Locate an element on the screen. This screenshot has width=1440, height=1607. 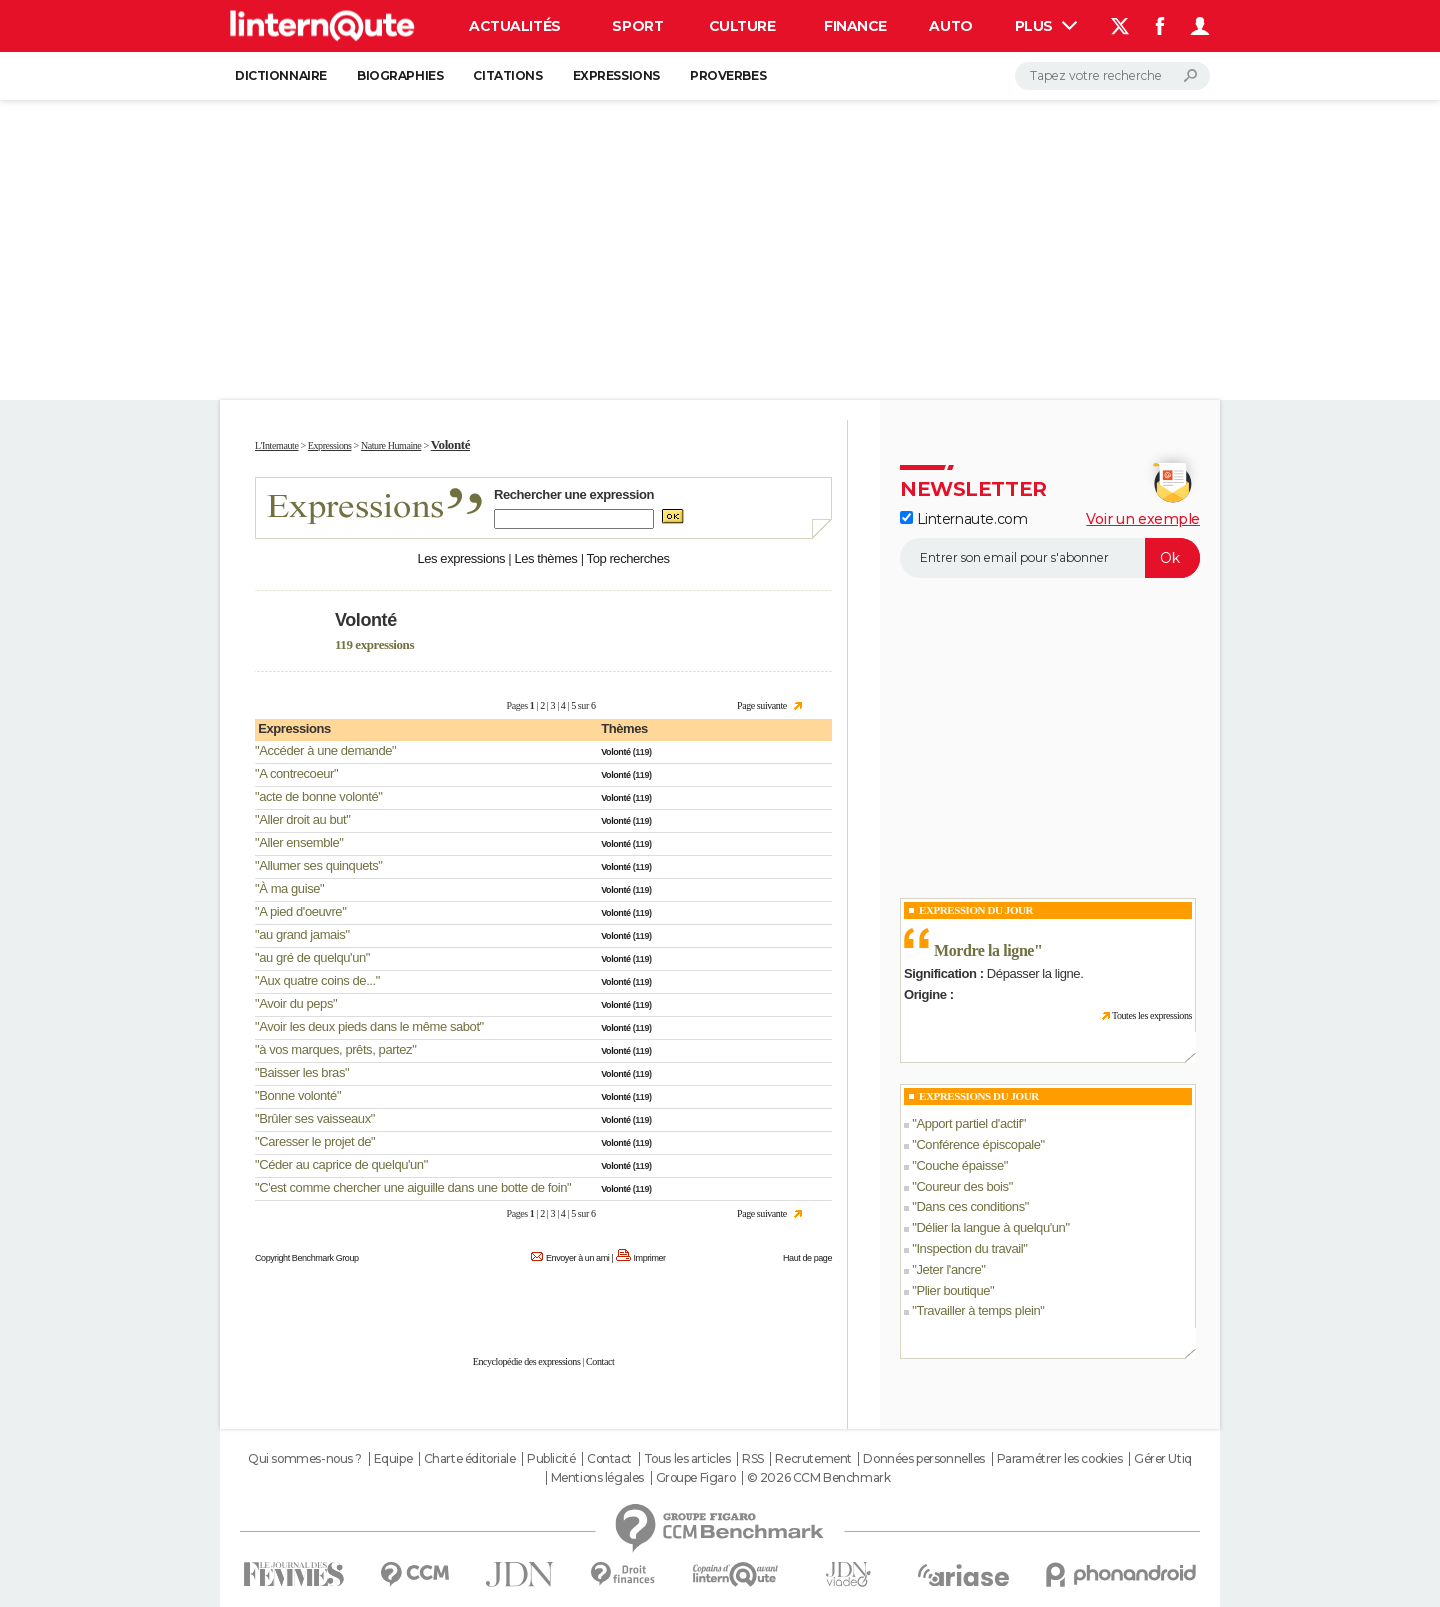
Expressions is located at coordinates (616, 75).